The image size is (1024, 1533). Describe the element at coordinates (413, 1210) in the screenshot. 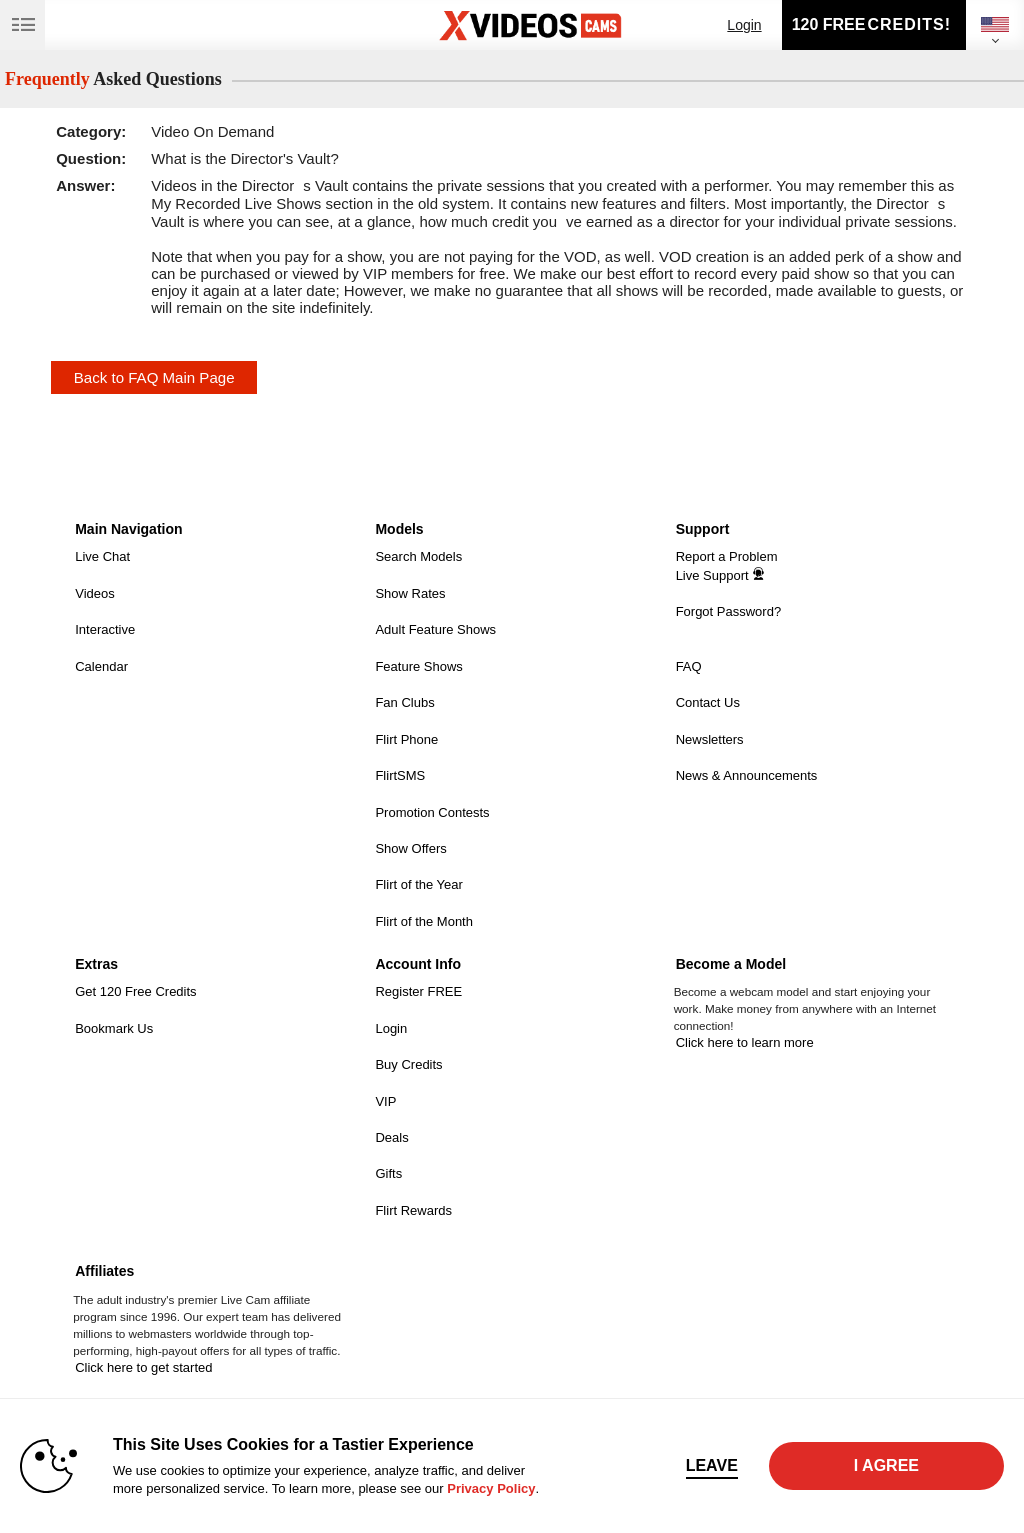

I see `Flirt Rewards` at that location.